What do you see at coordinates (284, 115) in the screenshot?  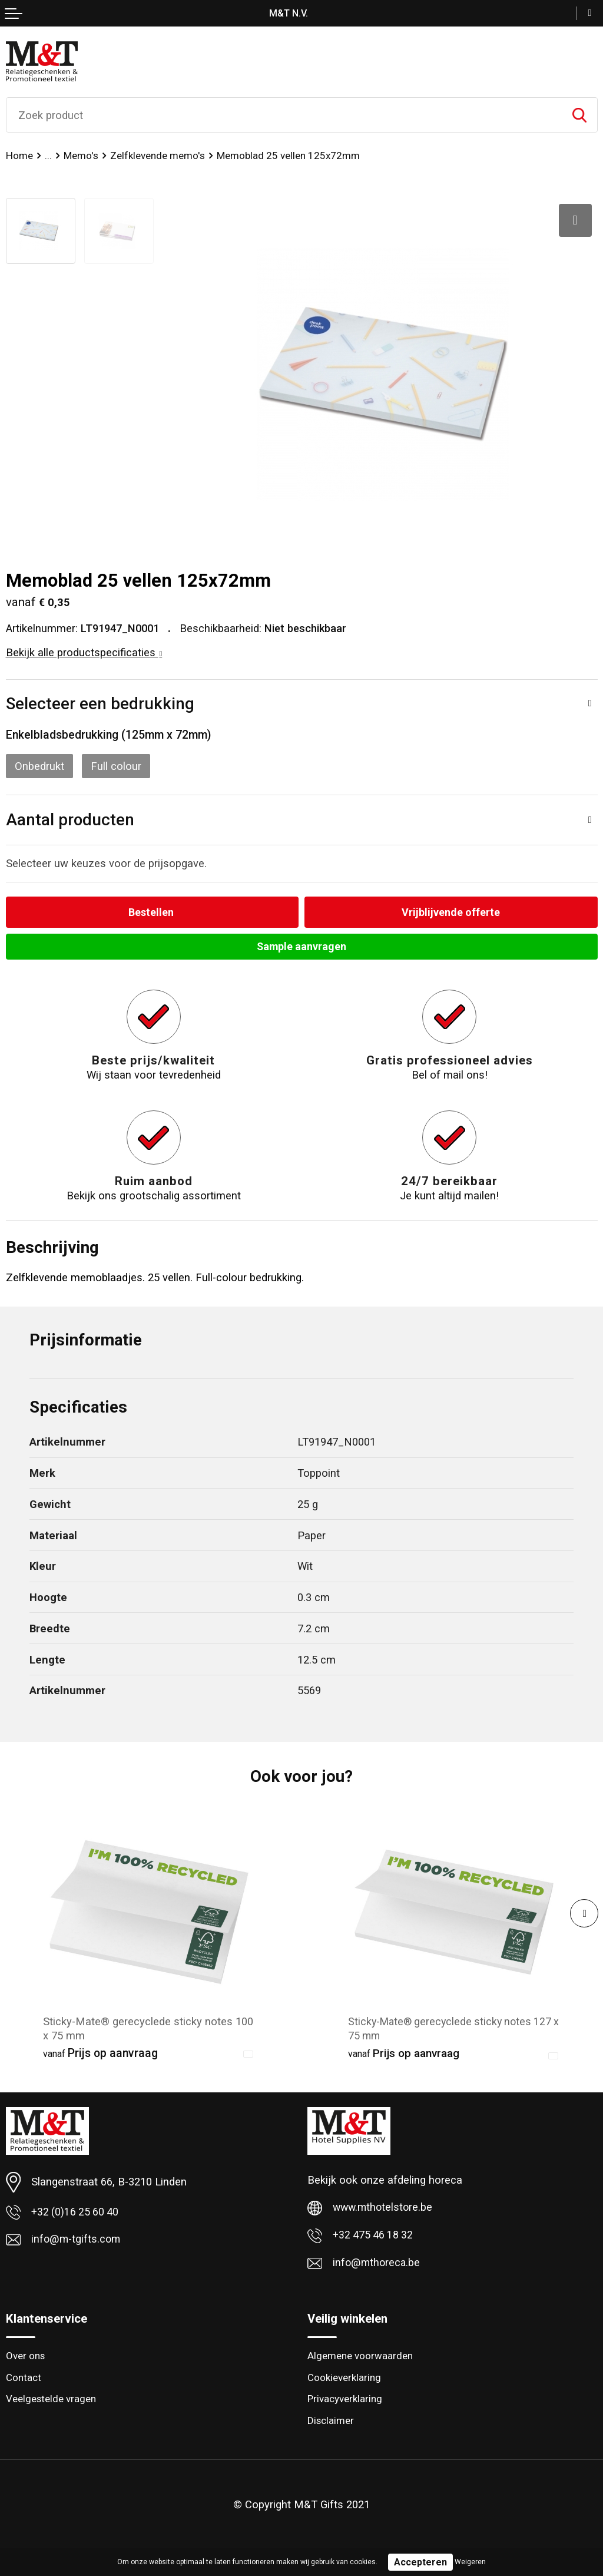 I see `[combobox]` at bounding box center [284, 115].